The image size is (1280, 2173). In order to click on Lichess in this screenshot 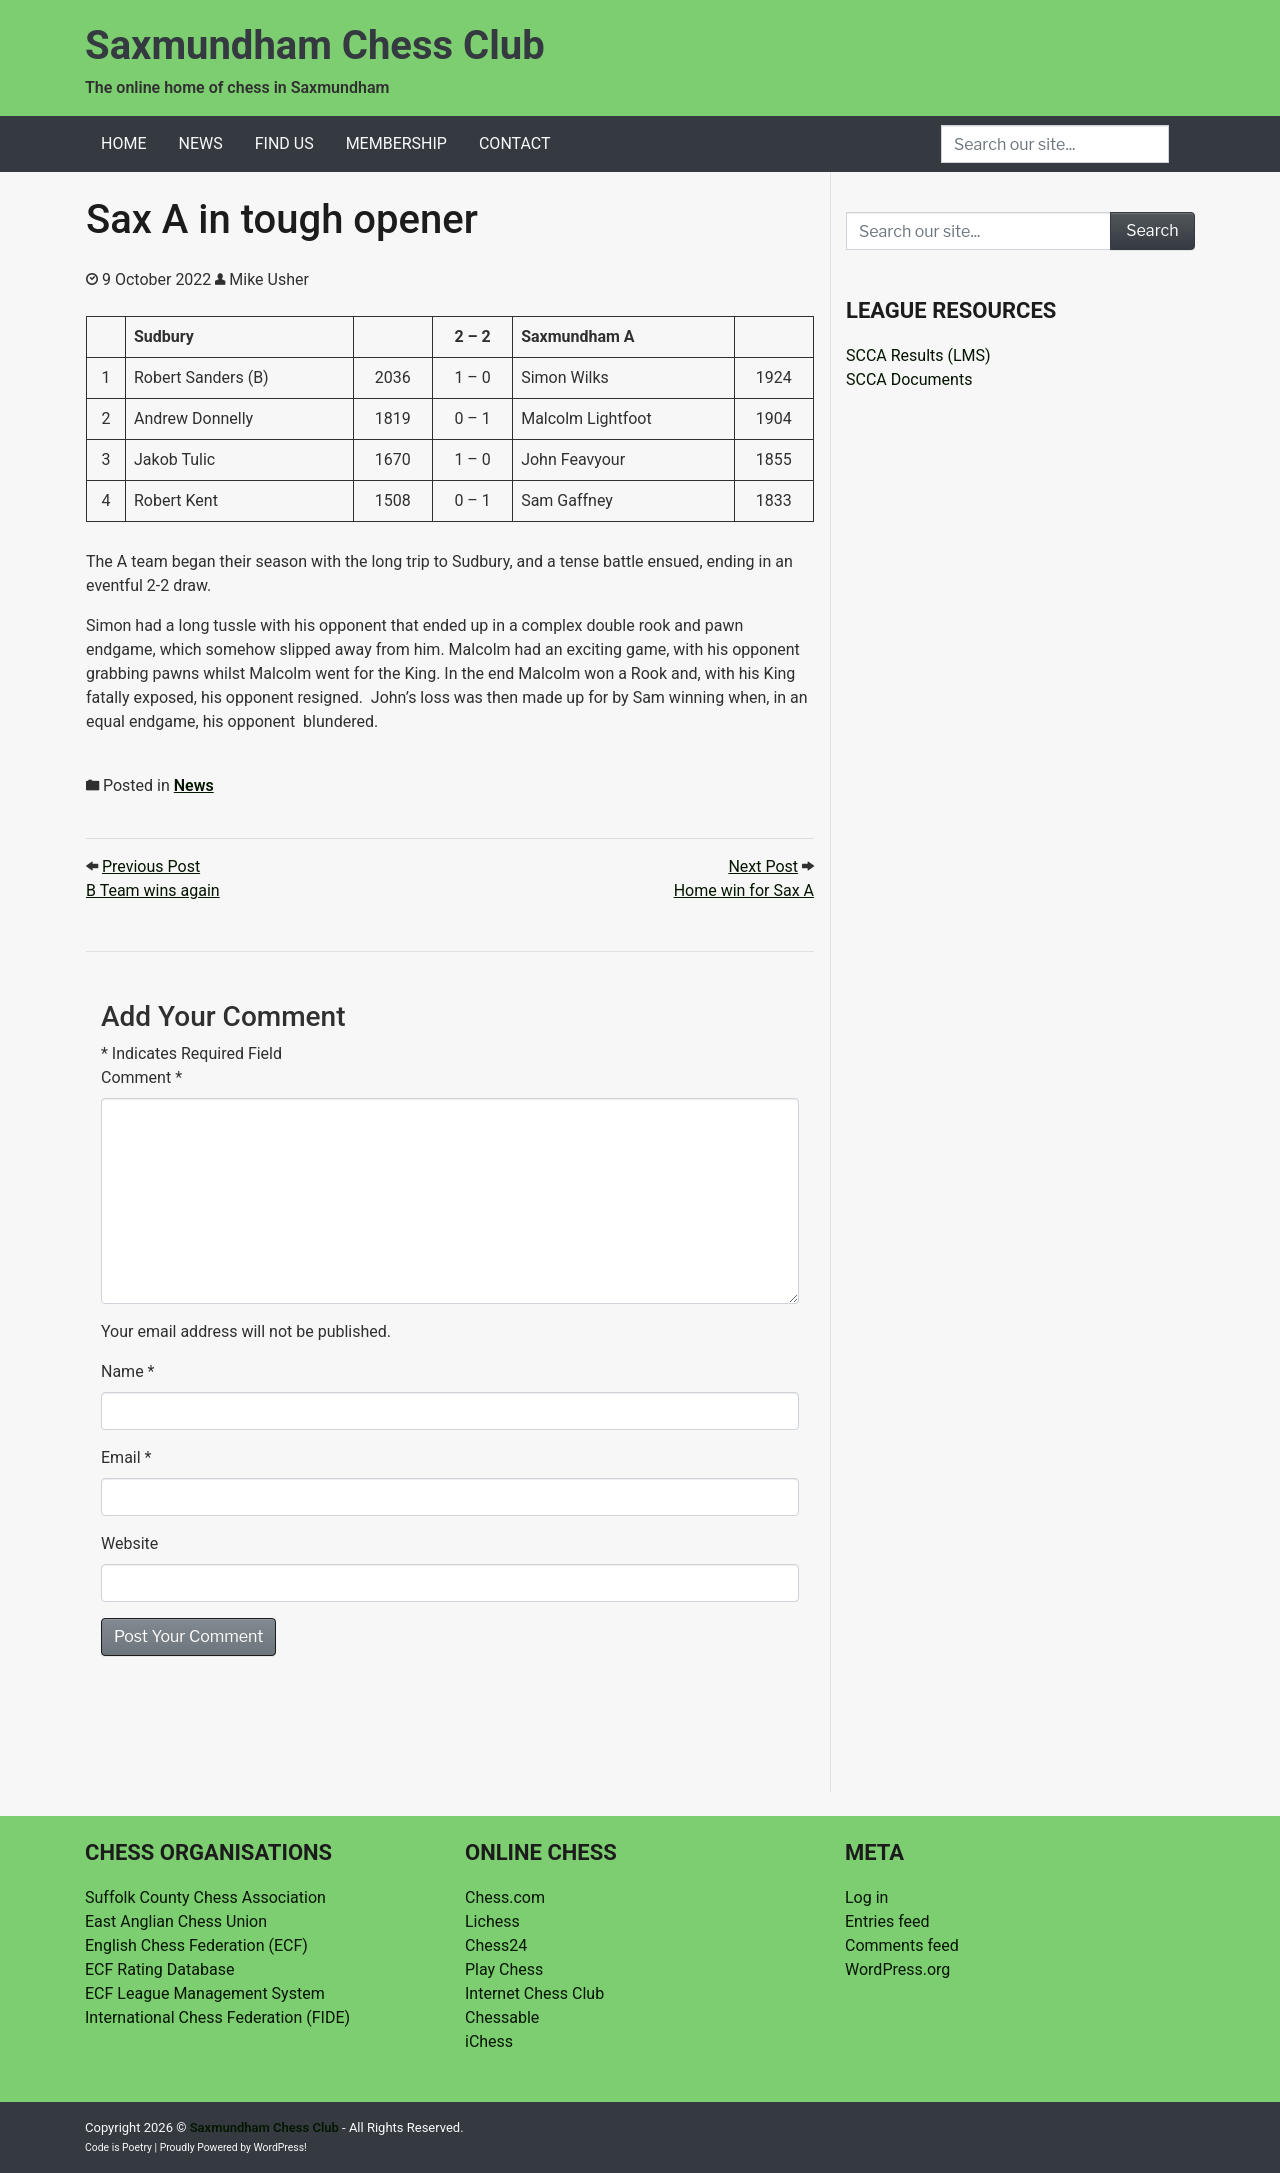, I will do `click(492, 1921)`.